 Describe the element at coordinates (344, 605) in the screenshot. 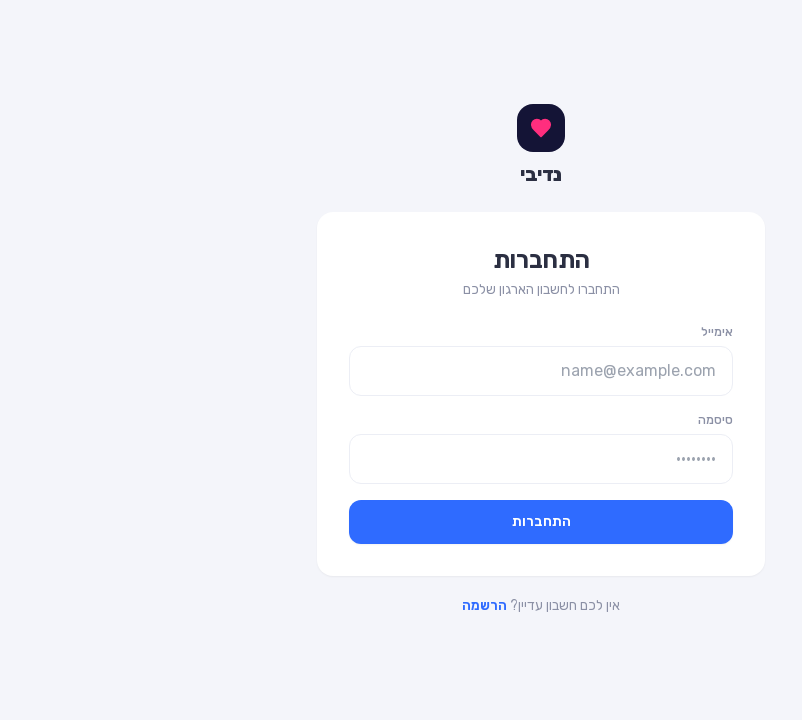

I see `הרשמה` at that location.